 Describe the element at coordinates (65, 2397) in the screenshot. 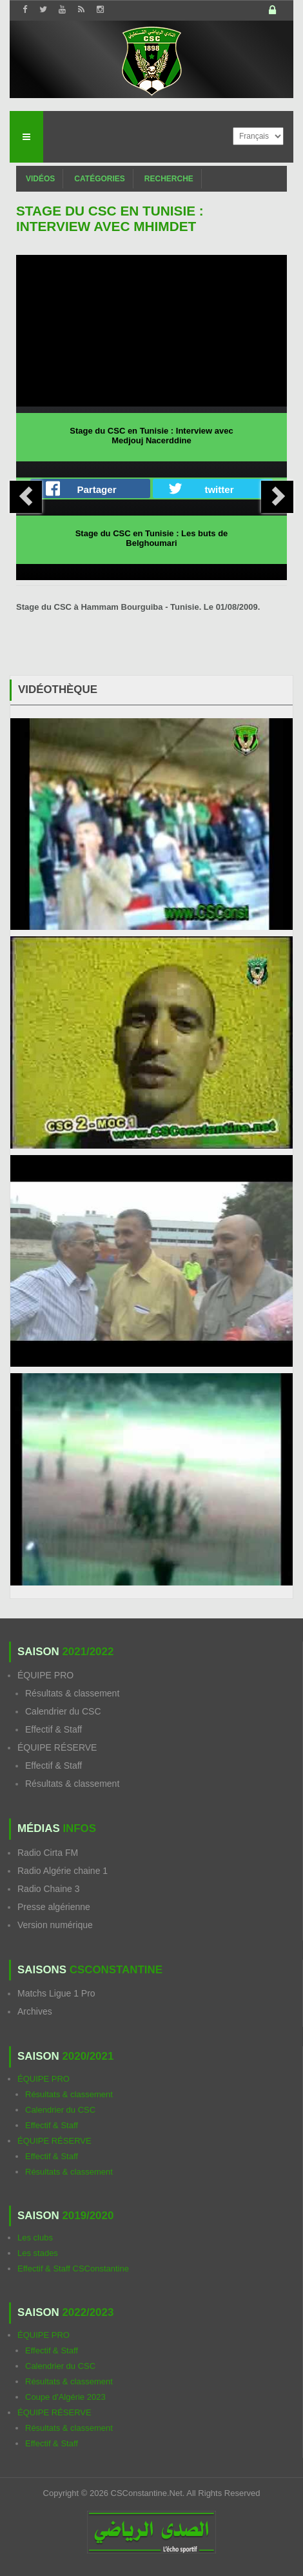

I see `Coupe d'Algérie 2023` at that location.